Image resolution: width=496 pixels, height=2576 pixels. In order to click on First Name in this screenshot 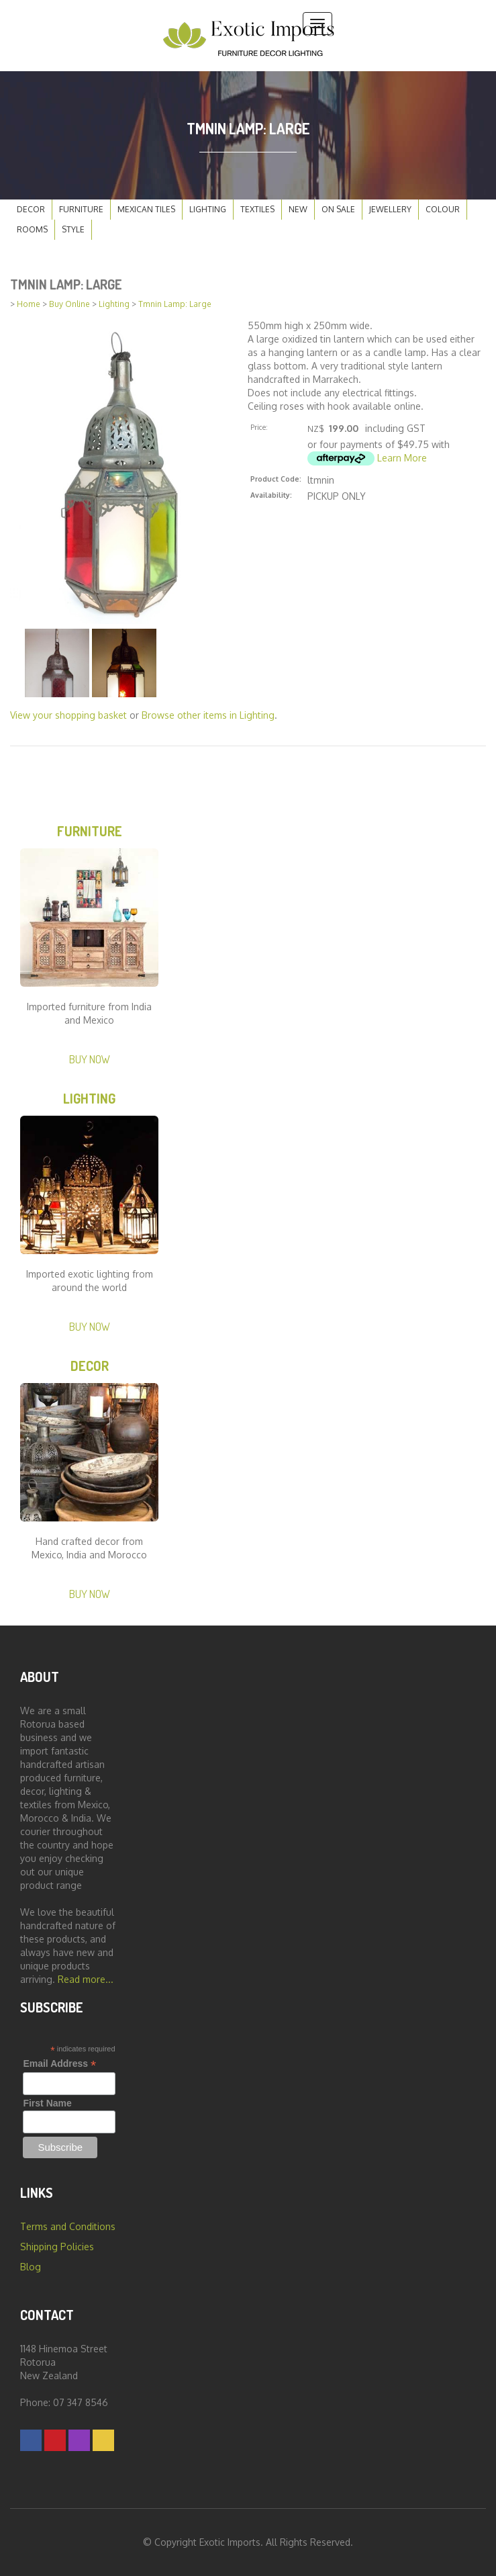, I will do `click(47, 2103)`.